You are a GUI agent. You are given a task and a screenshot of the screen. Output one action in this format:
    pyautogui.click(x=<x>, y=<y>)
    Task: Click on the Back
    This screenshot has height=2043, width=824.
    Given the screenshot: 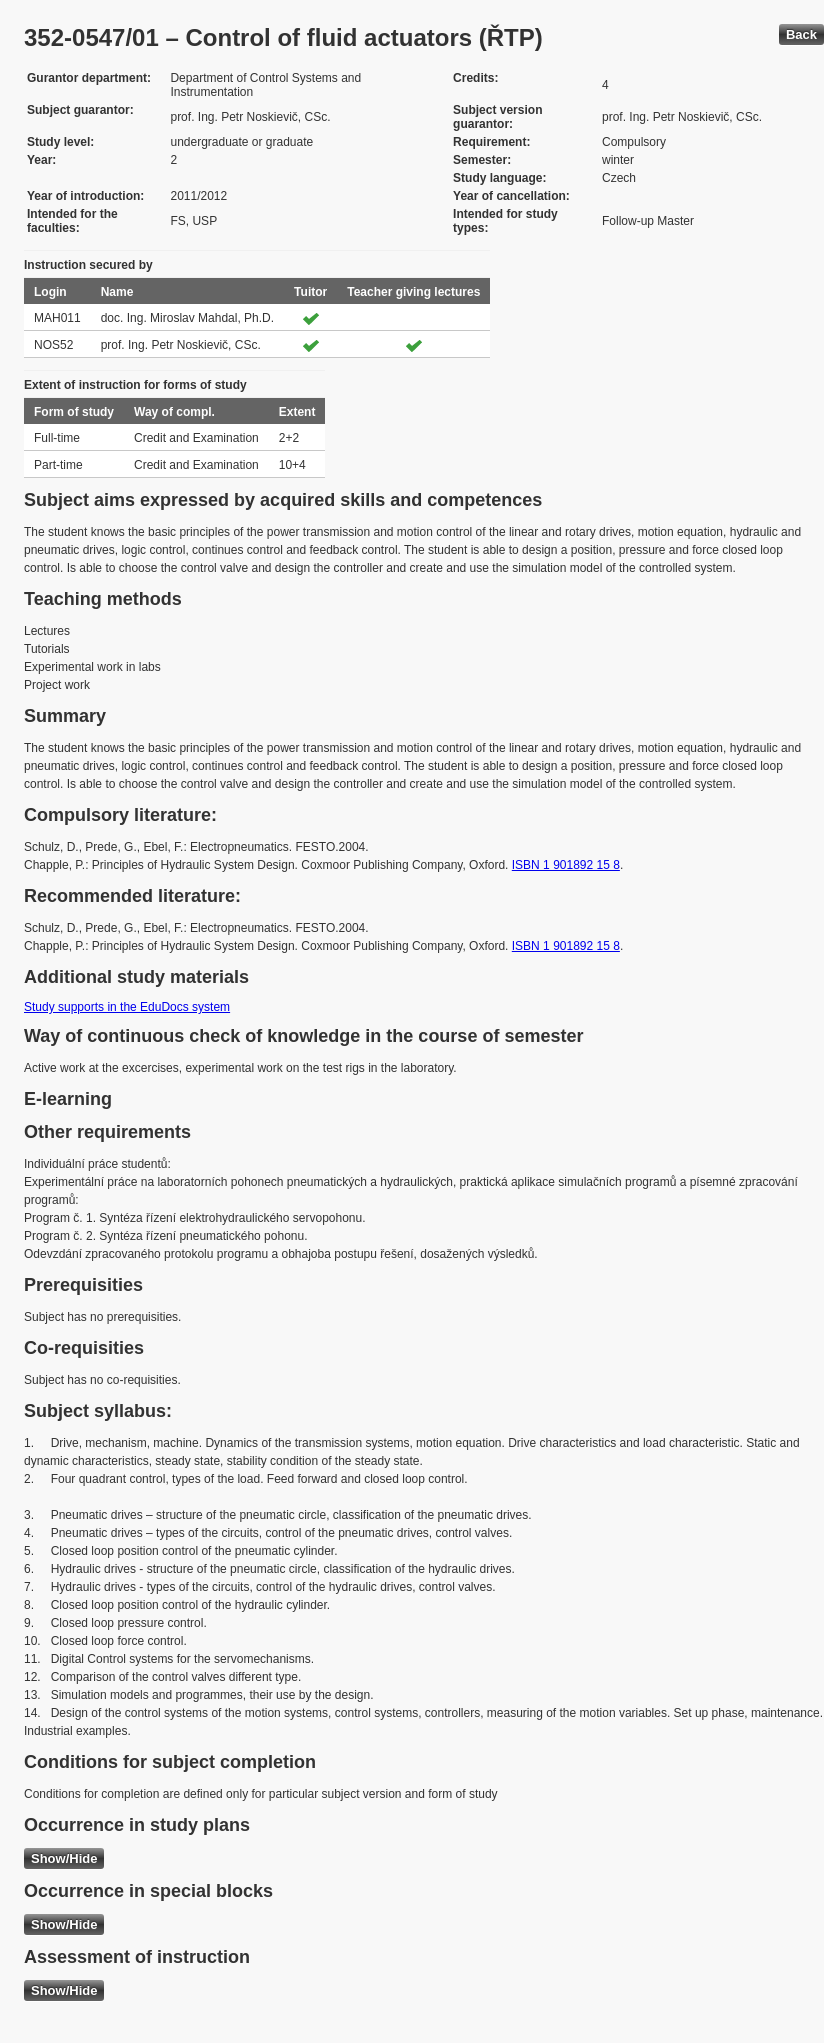 What is the action you would take?
    pyautogui.click(x=801, y=34)
    